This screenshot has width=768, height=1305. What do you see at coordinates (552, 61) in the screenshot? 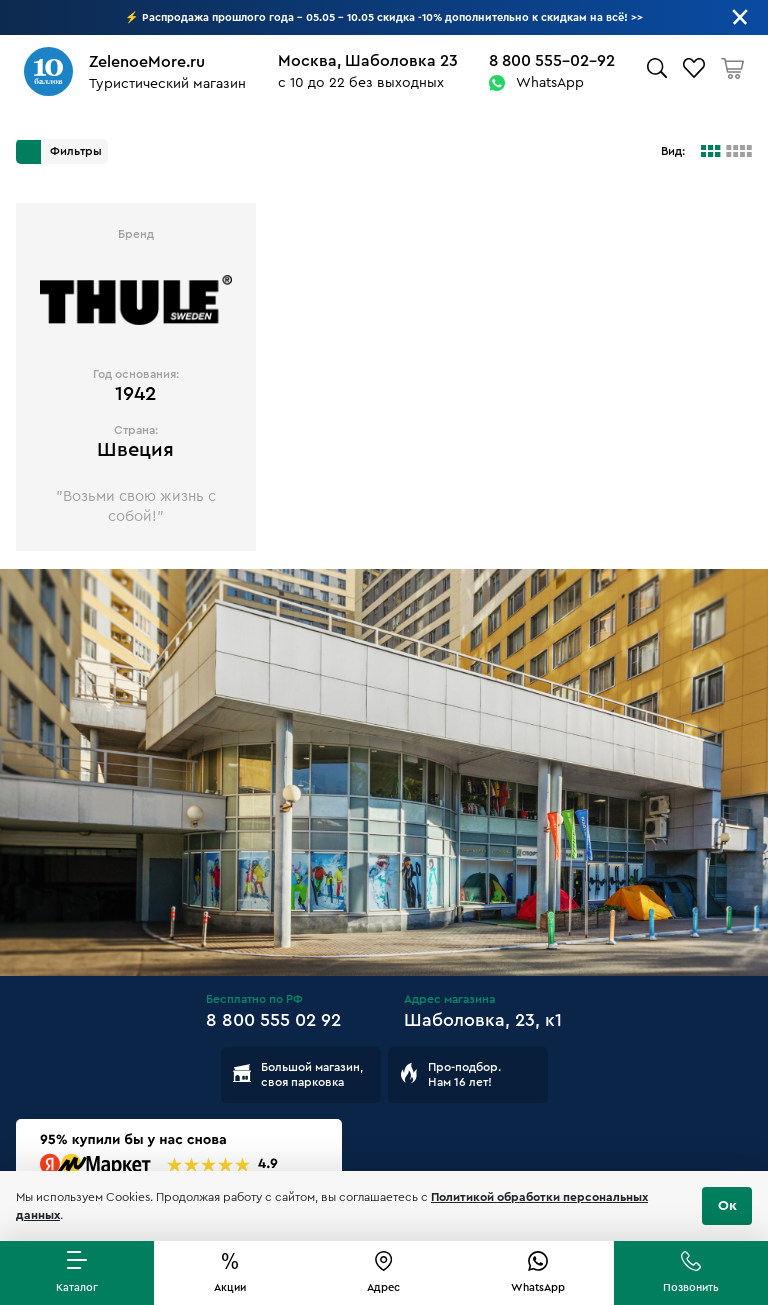
I see `8 800 555-02-92` at bounding box center [552, 61].